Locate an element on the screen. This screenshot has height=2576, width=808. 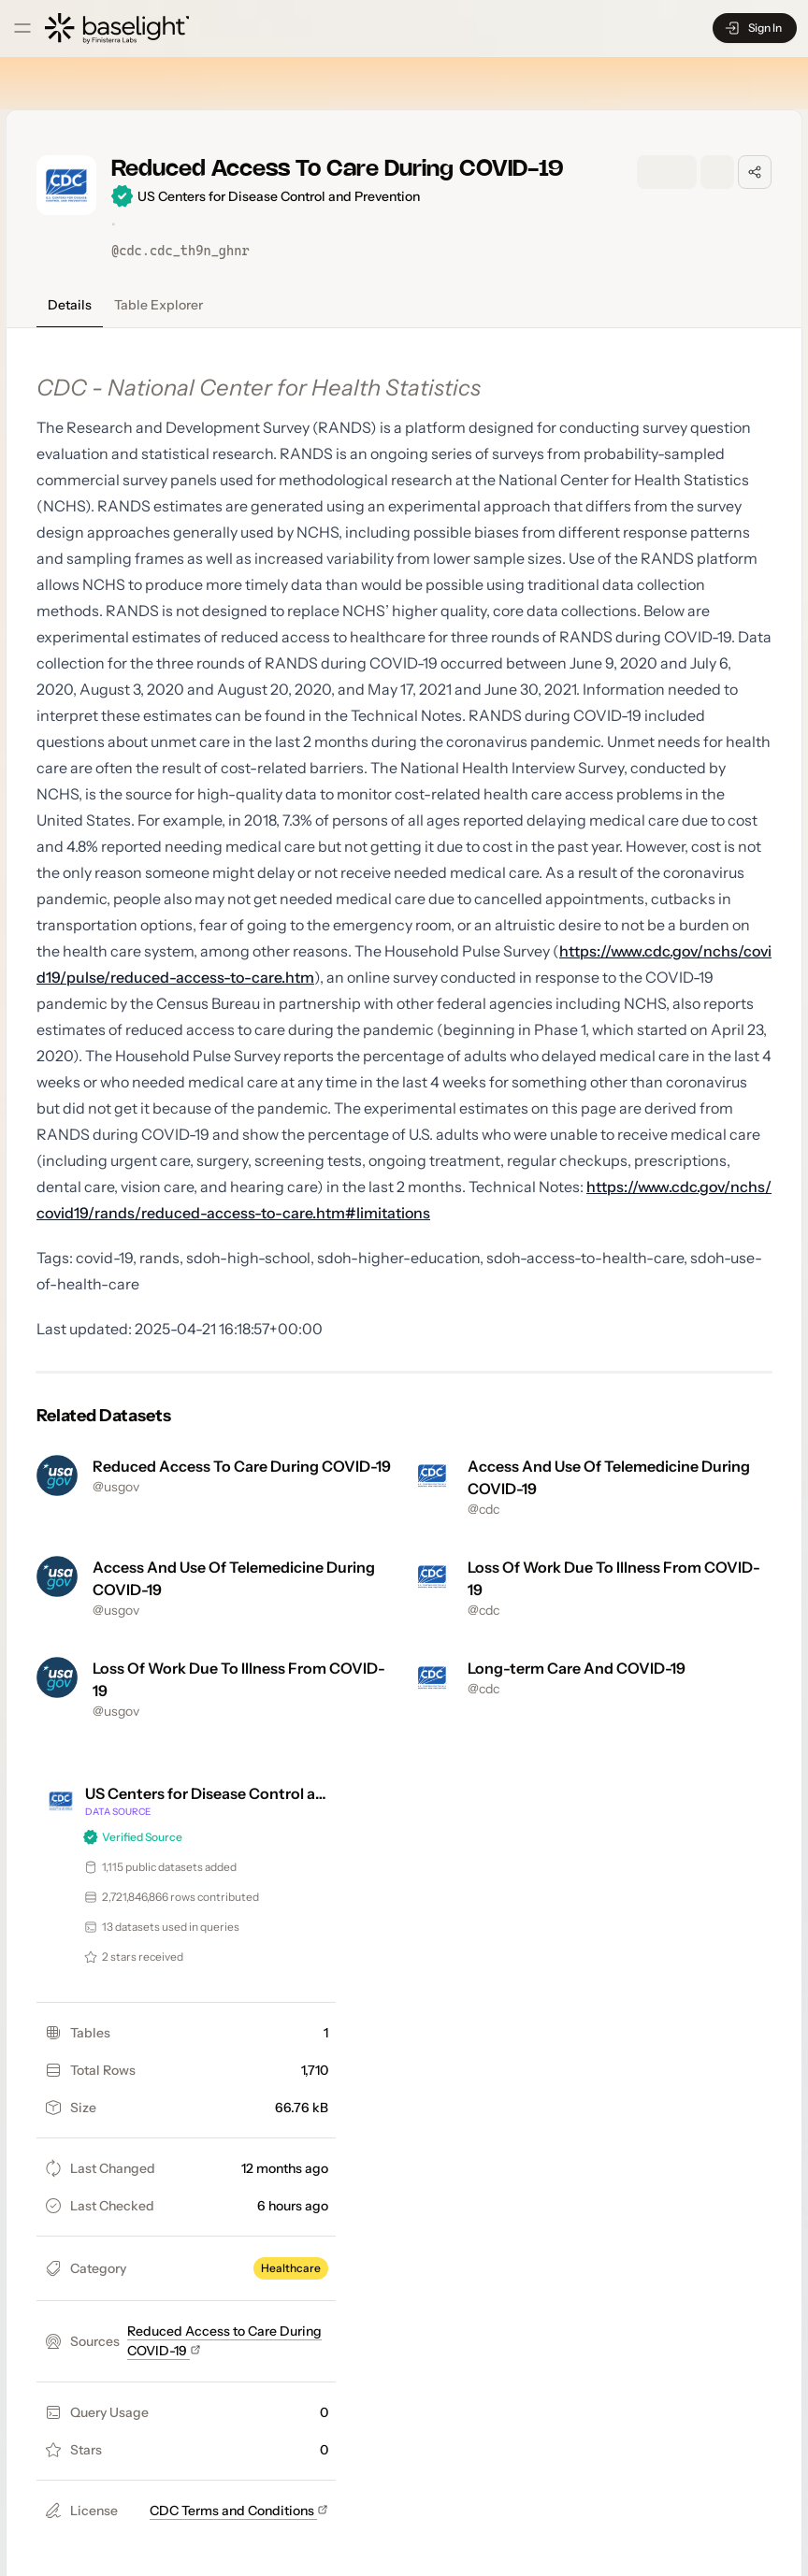
Details is located at coordinates (70, 304).